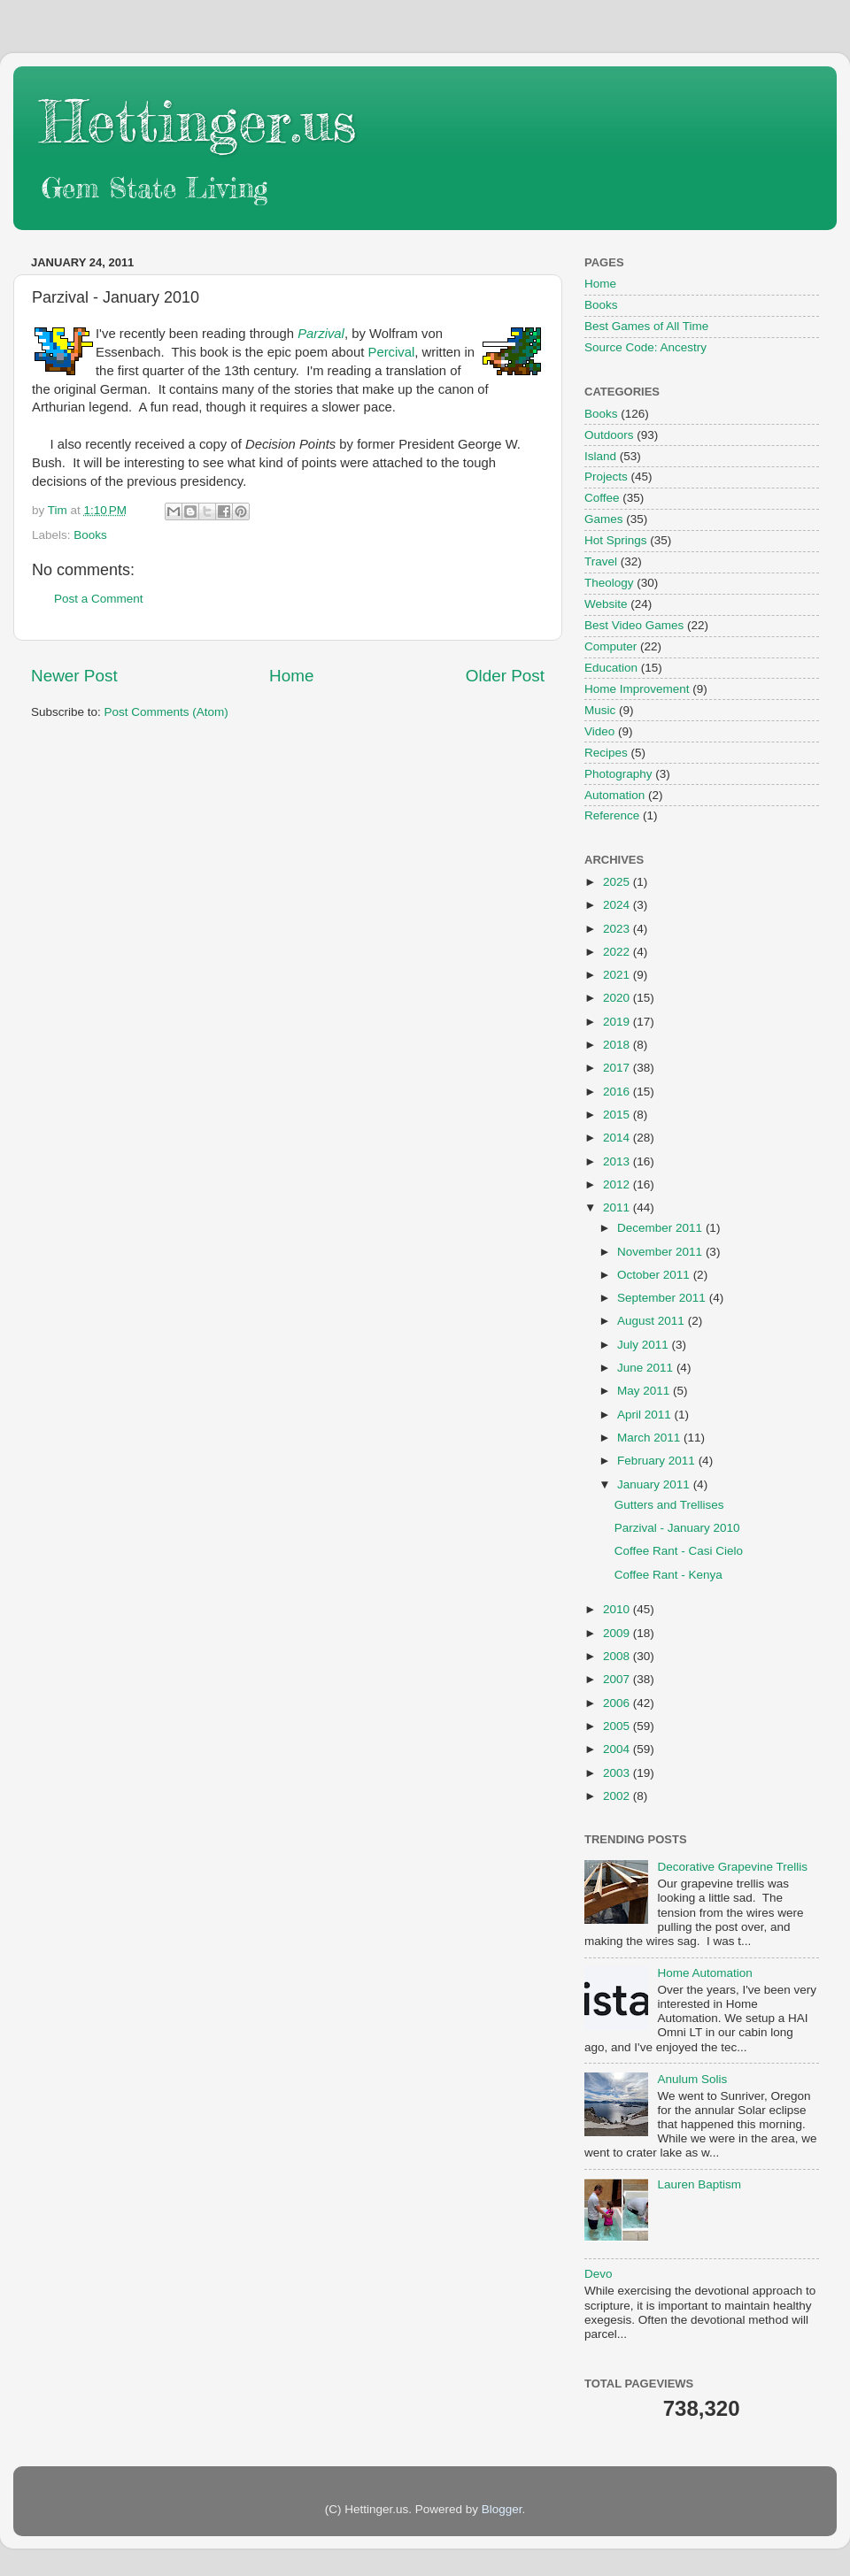 The image size is (850, 2576). I want to click on Island, so click(600, 456).